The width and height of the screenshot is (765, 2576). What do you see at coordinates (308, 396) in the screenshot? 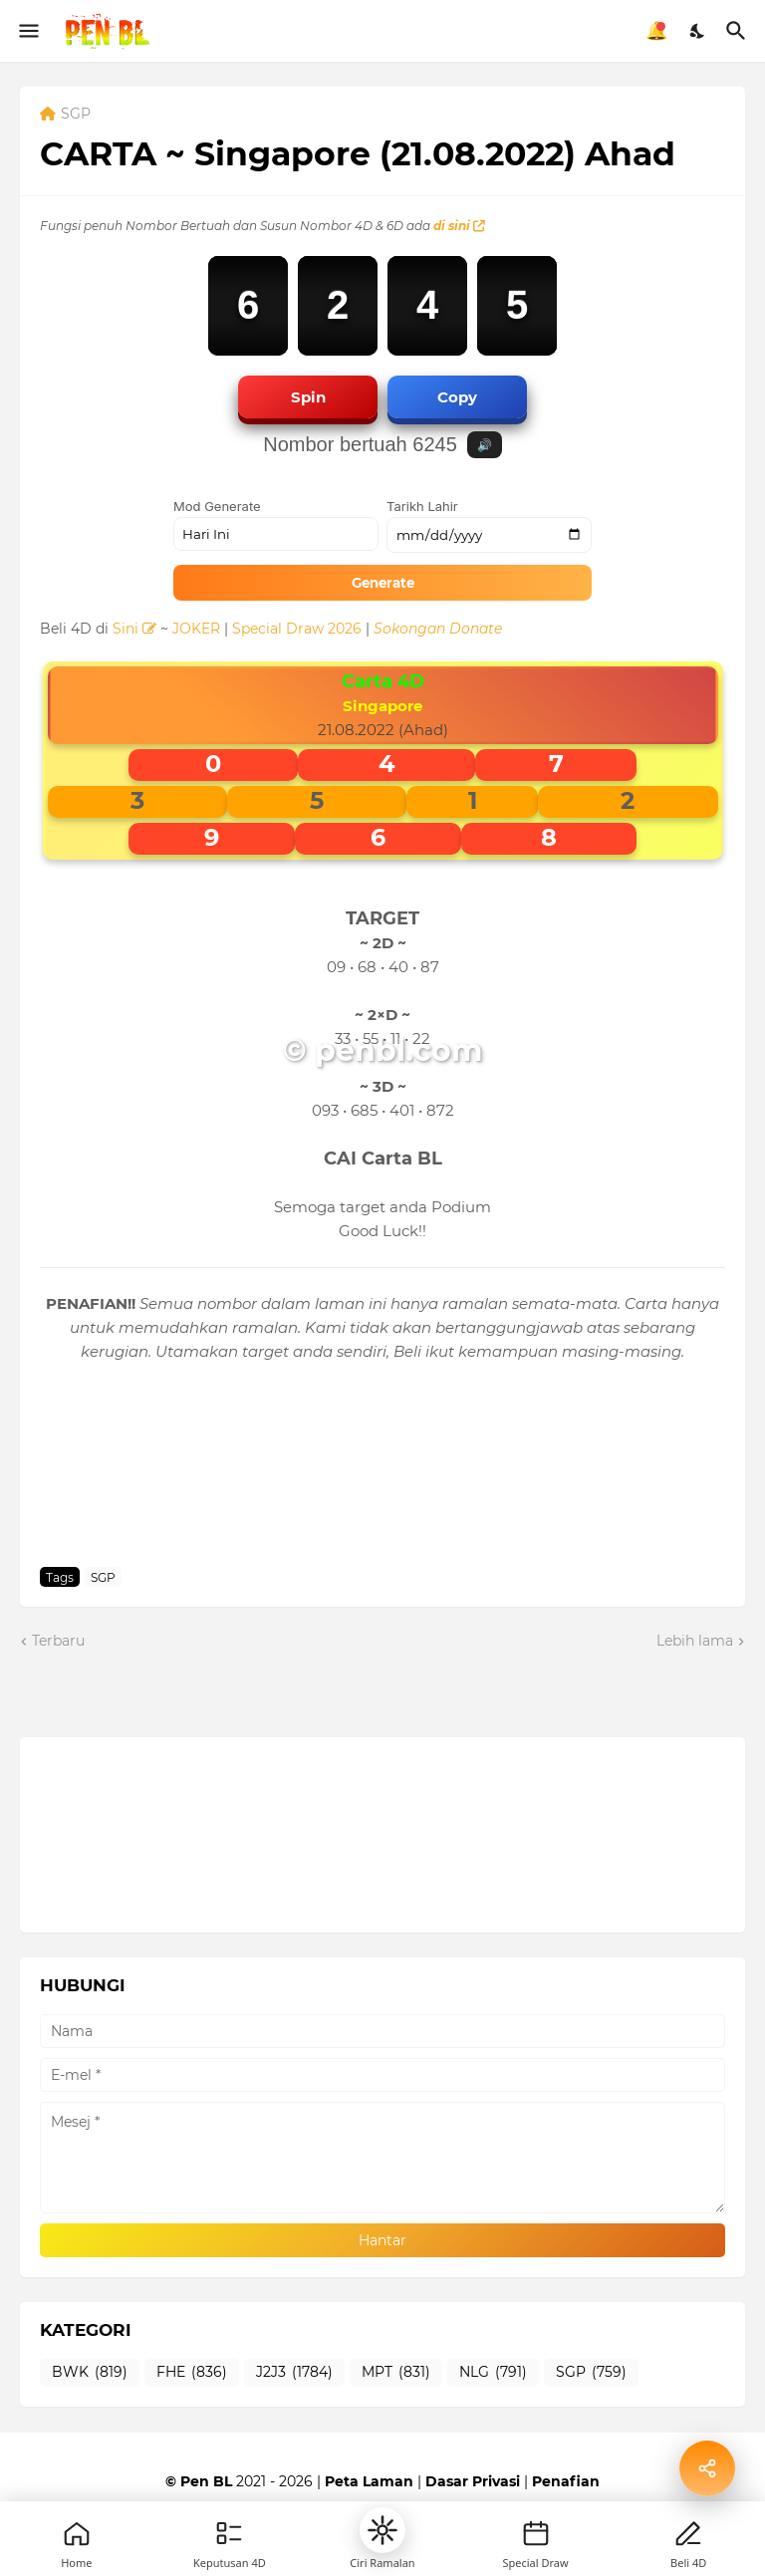
I see `Spin` at bounding box center [308, 396].